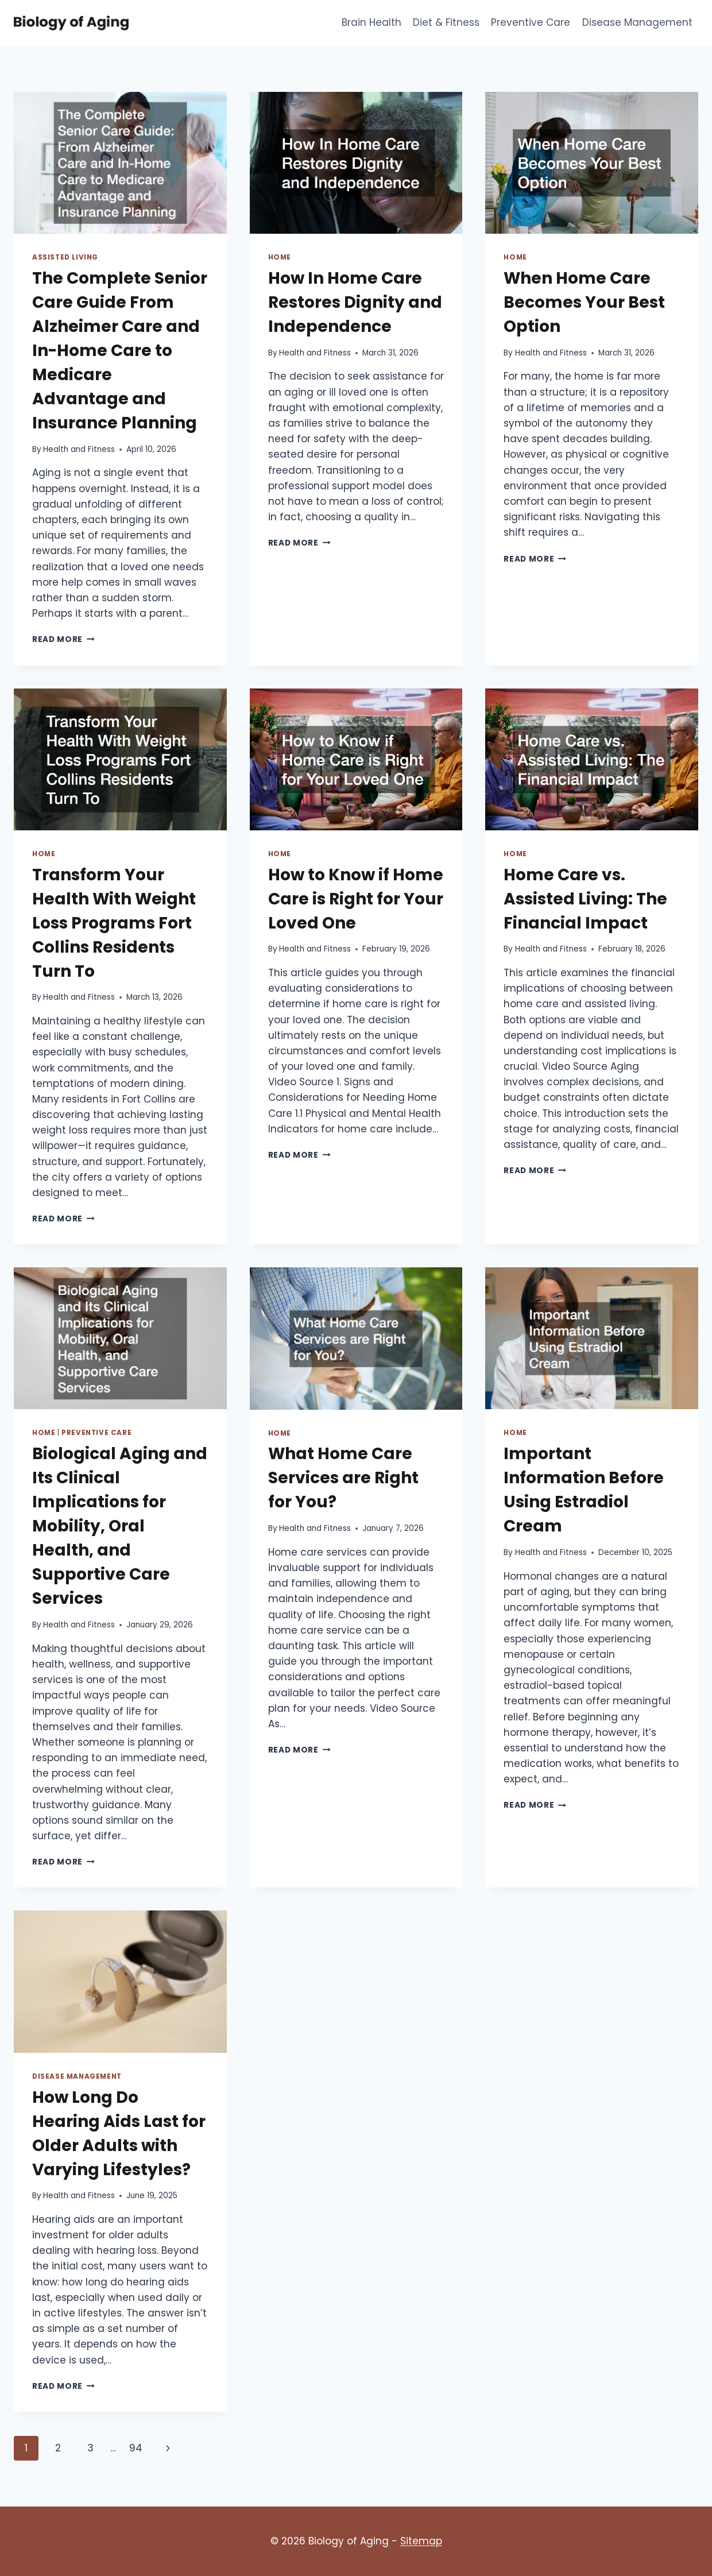 The height and width of the screenshot is (2576, 712). Describe the element at coordinates (119, 1526) in the screenshot. I see `Biological Aging and Its Clinical Implications for Mobility, Oral Health, and Supportive Care Services` at that location.